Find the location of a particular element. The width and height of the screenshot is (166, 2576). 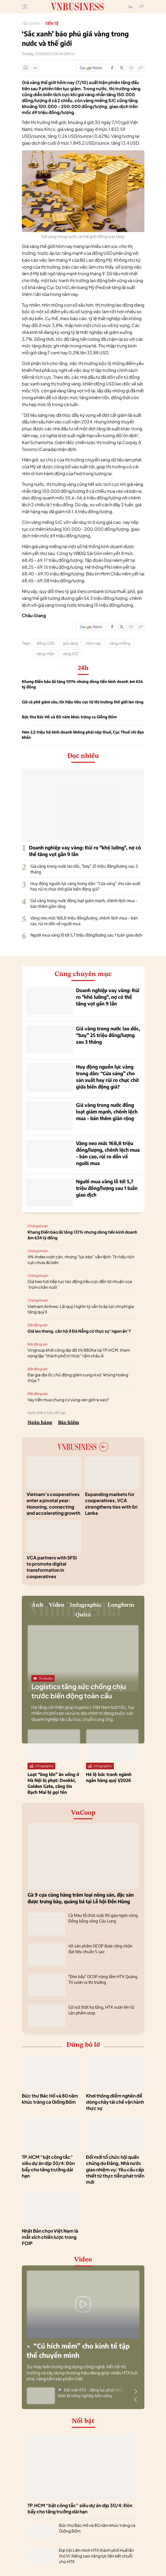

Video is located at coordinates (56, 1605).